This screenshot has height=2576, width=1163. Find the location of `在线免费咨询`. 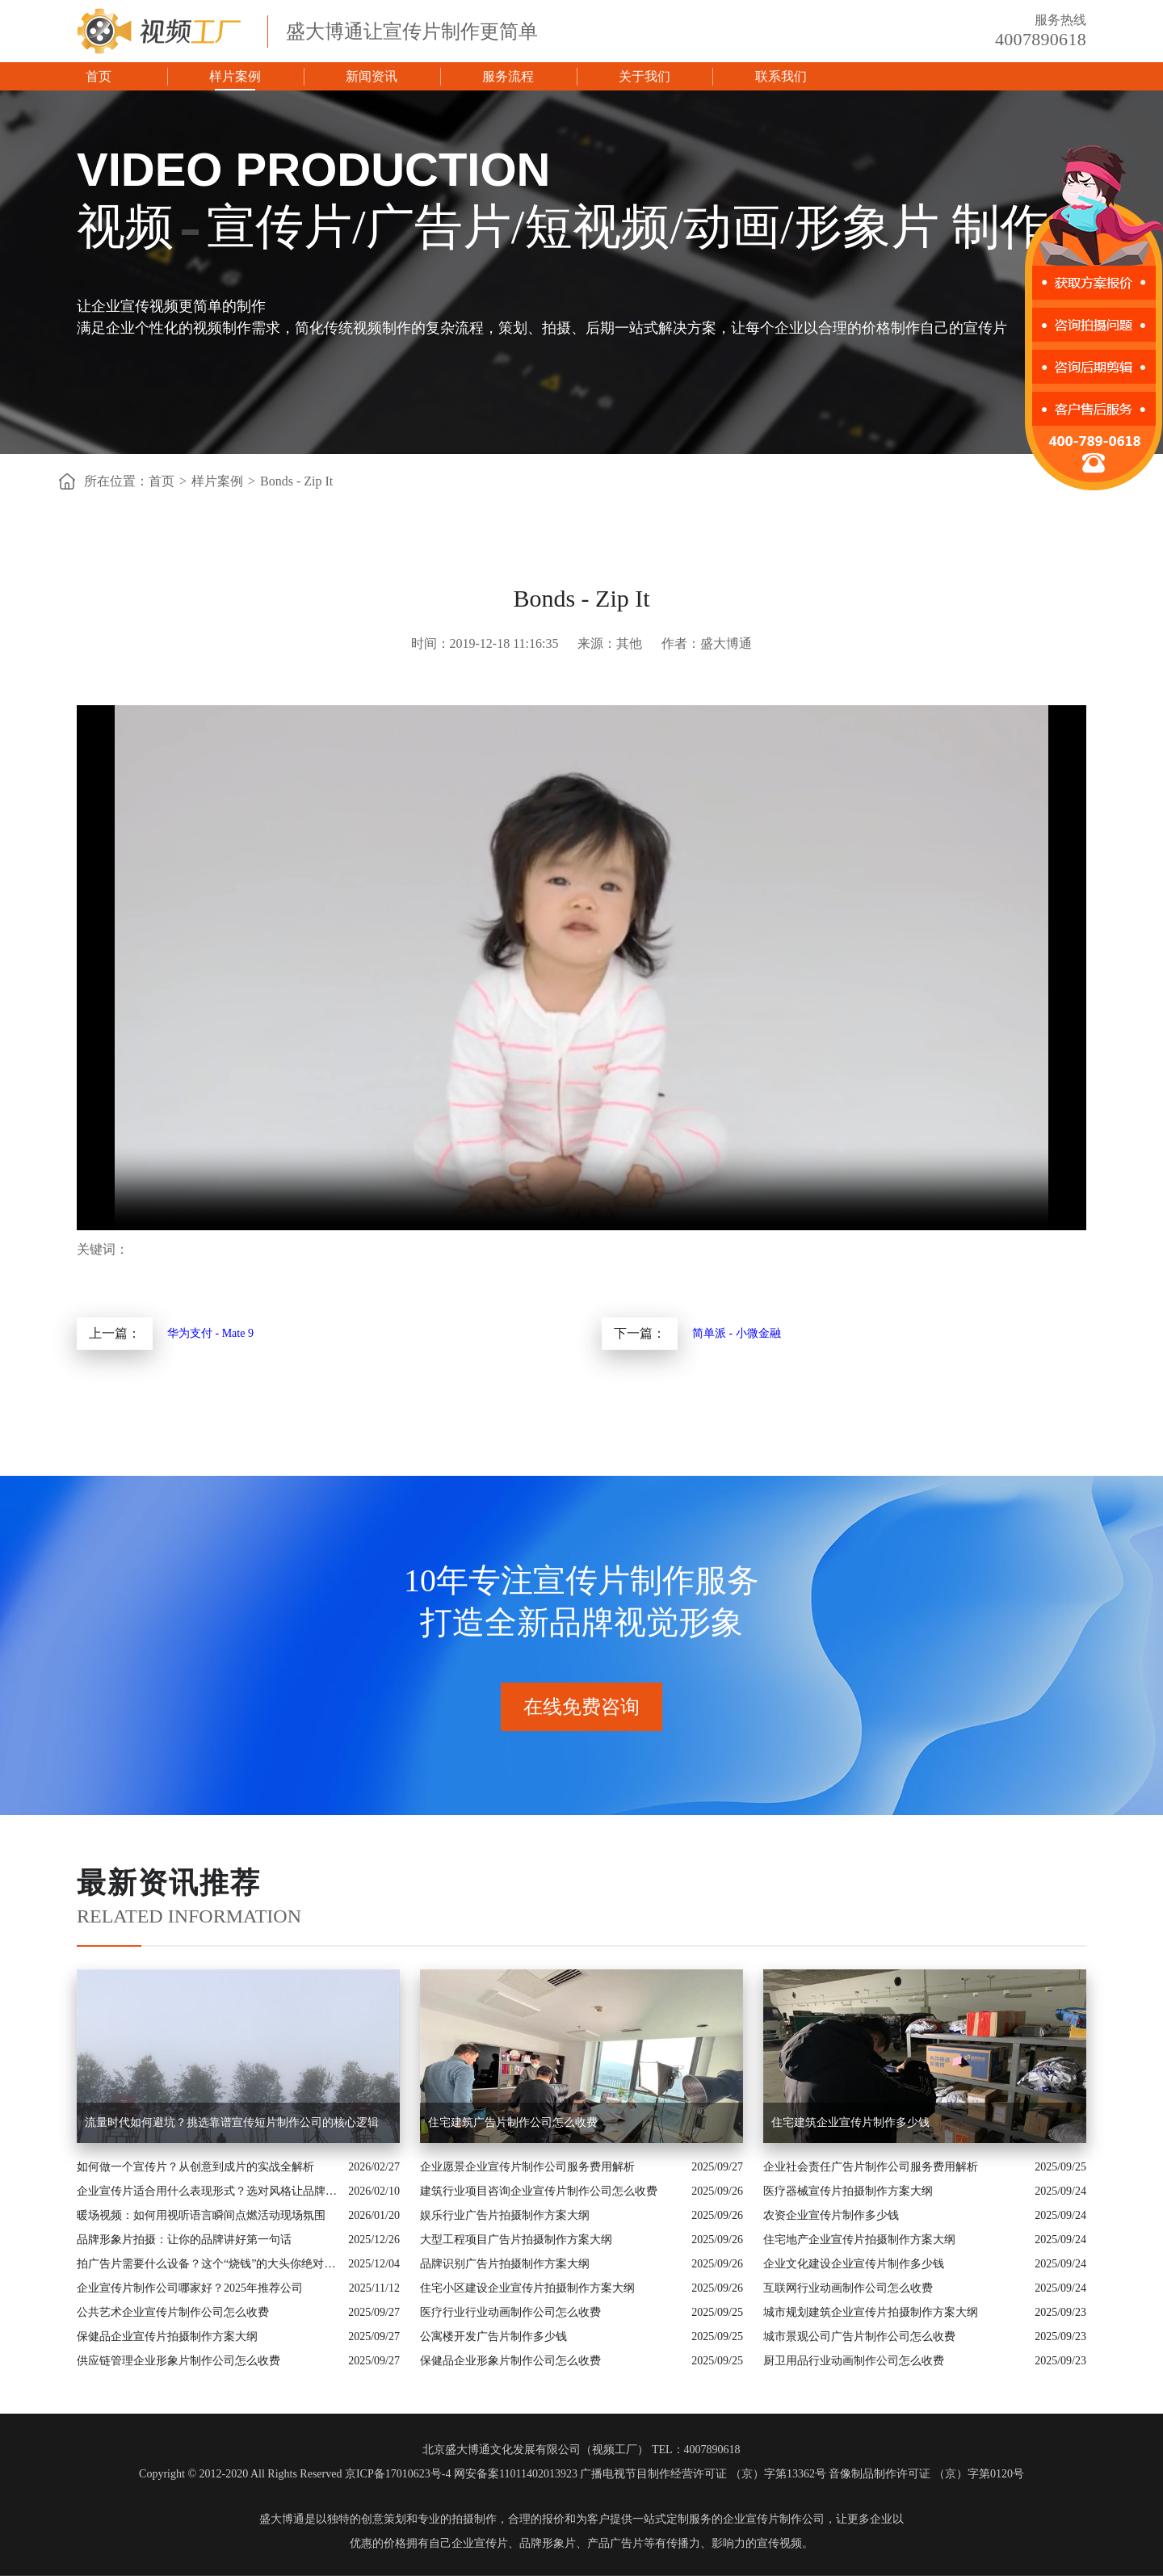

在线免费咨询 is located at coordinates (581, 1706).